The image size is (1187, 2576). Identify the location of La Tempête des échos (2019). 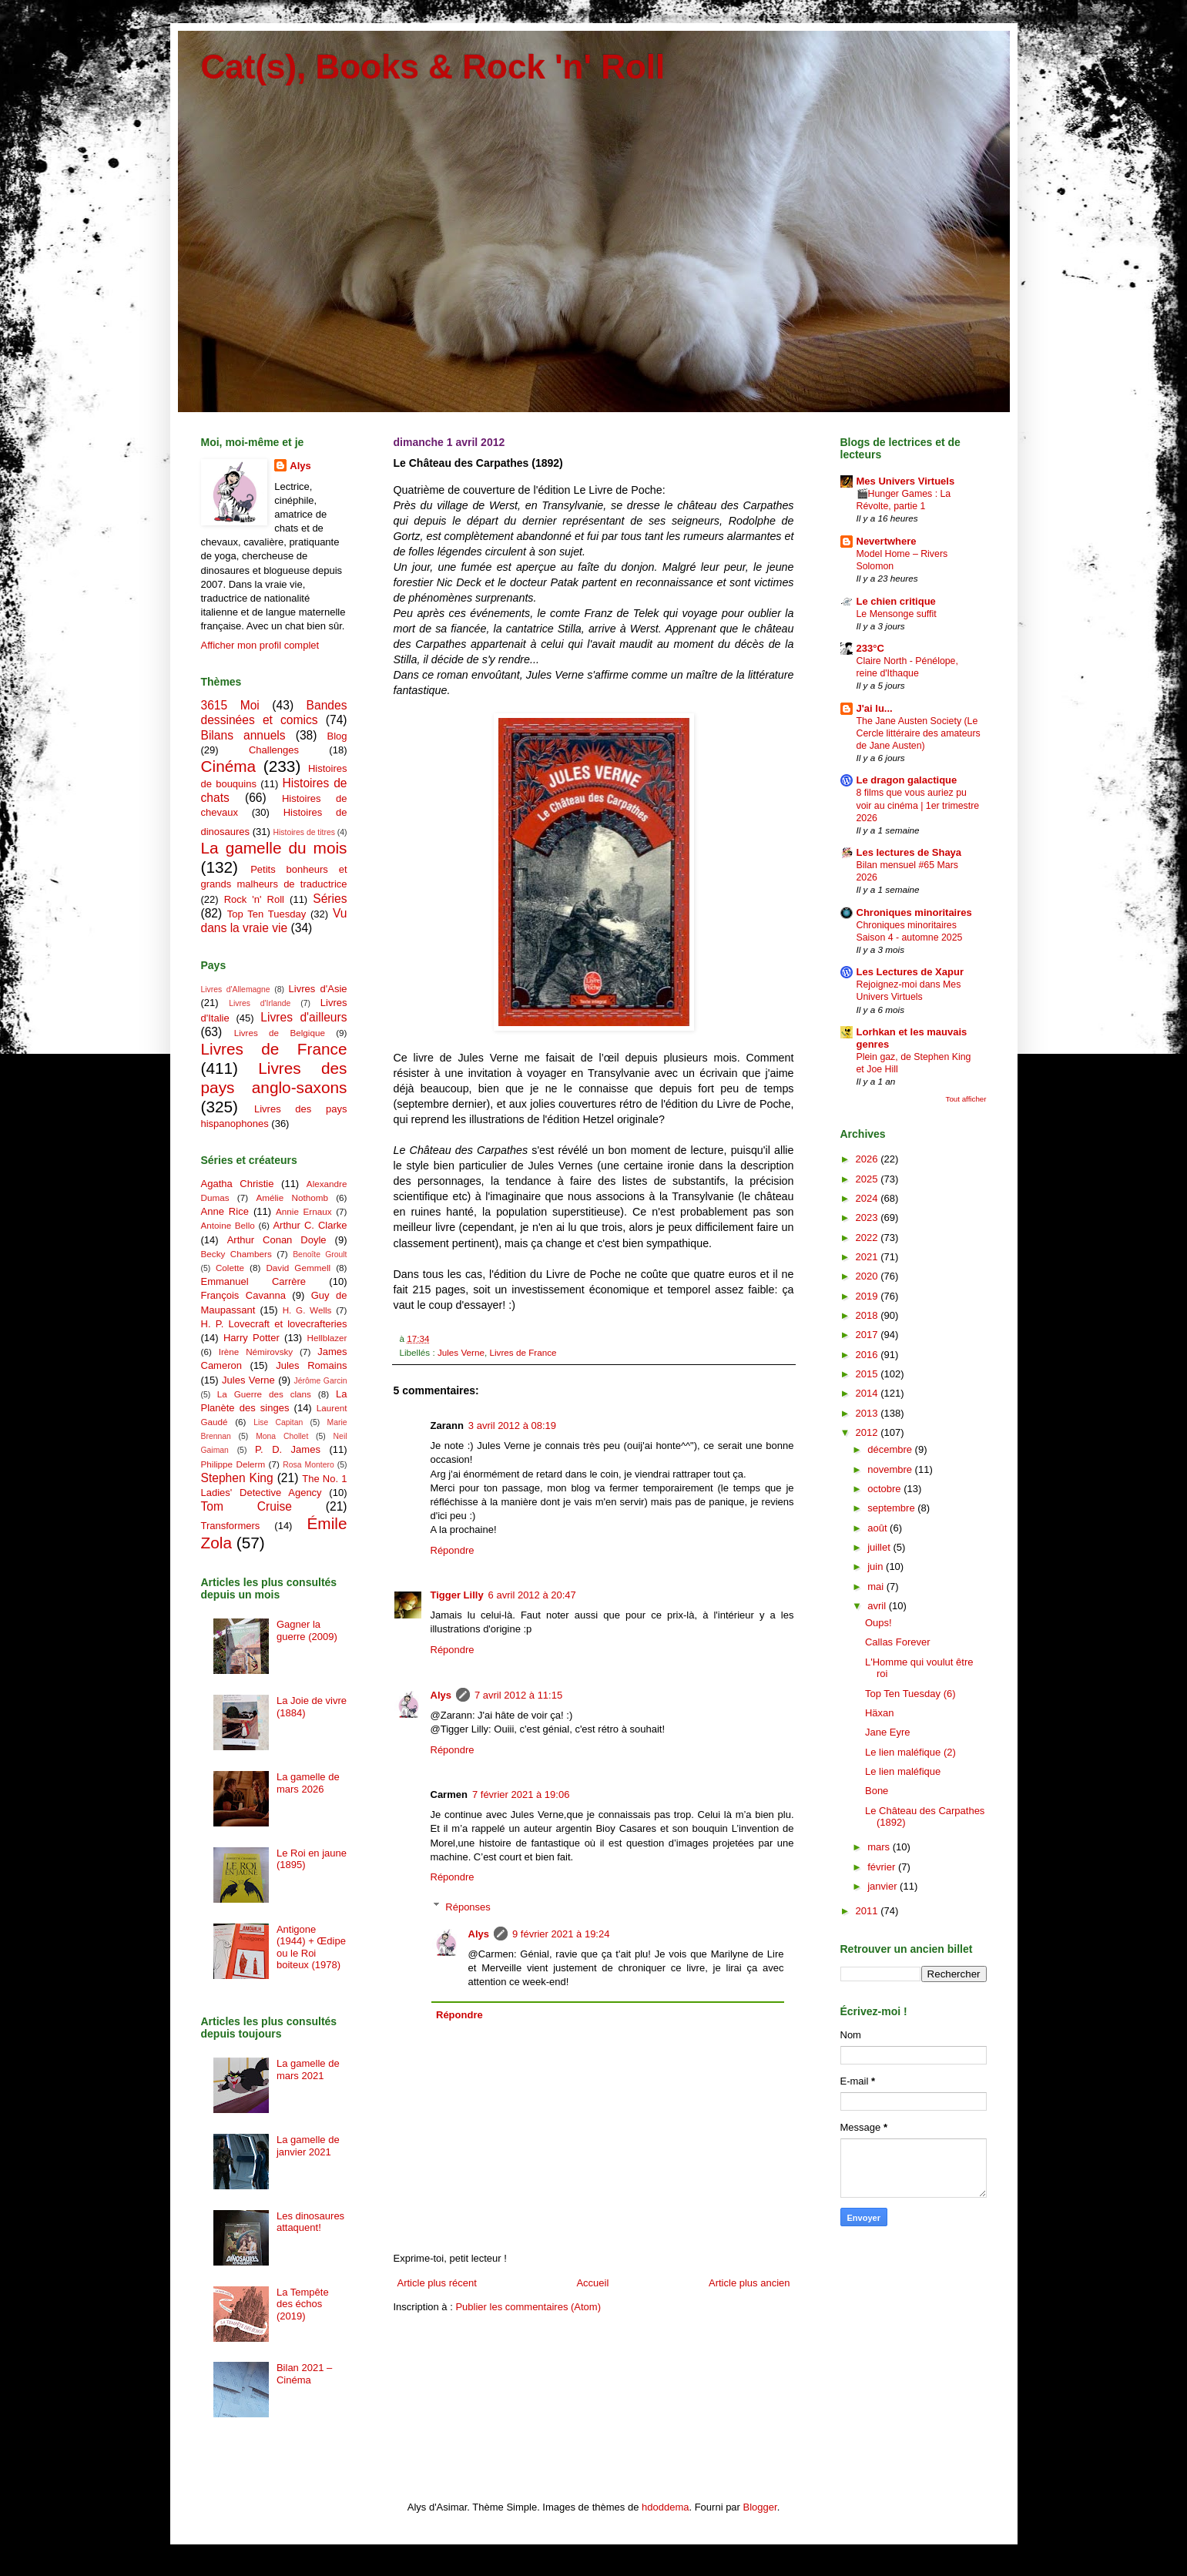
(303, 2304).